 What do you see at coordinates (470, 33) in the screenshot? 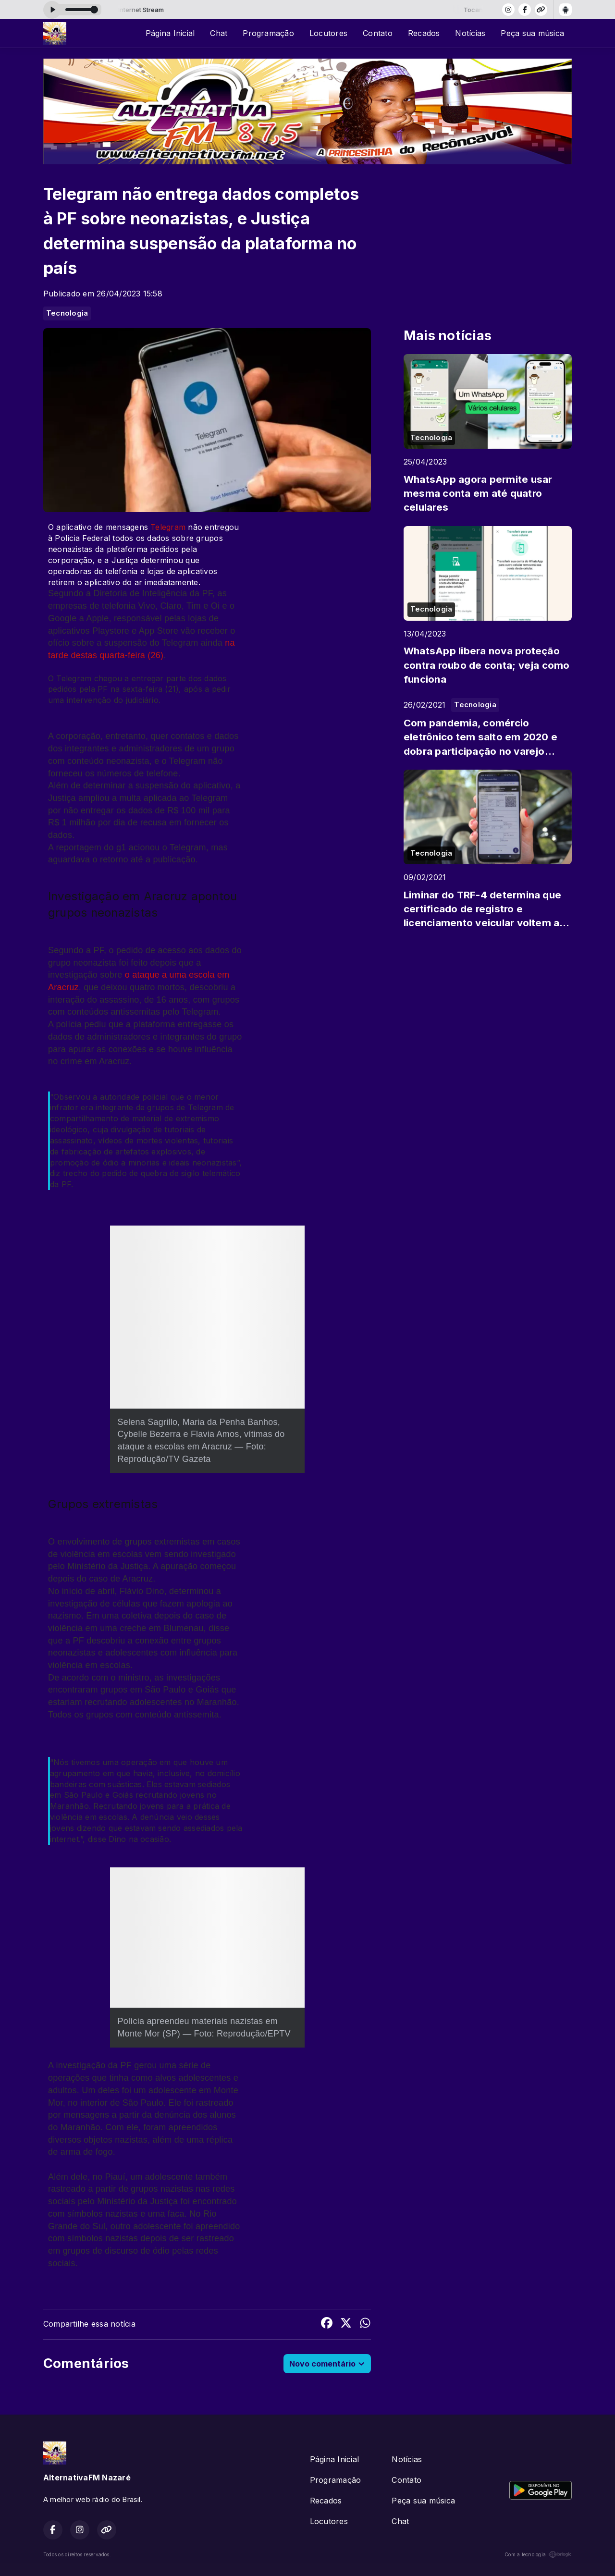
I see `Notícias` at bounding box center [470, 33].